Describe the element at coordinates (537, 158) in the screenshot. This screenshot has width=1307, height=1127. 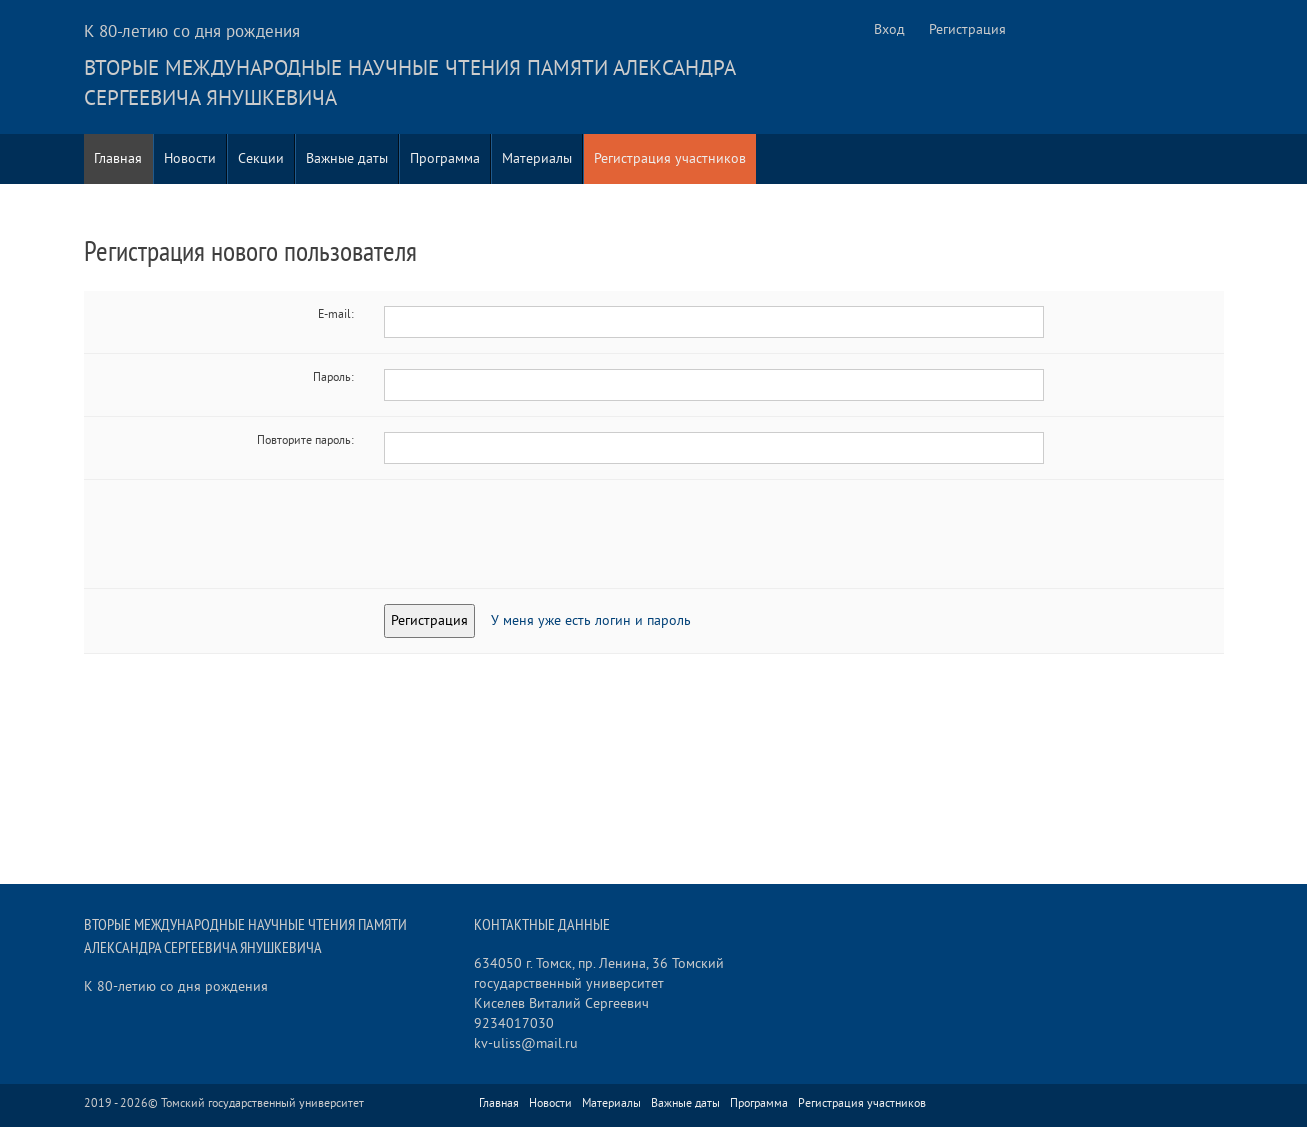
I see `Материалы` at that location.